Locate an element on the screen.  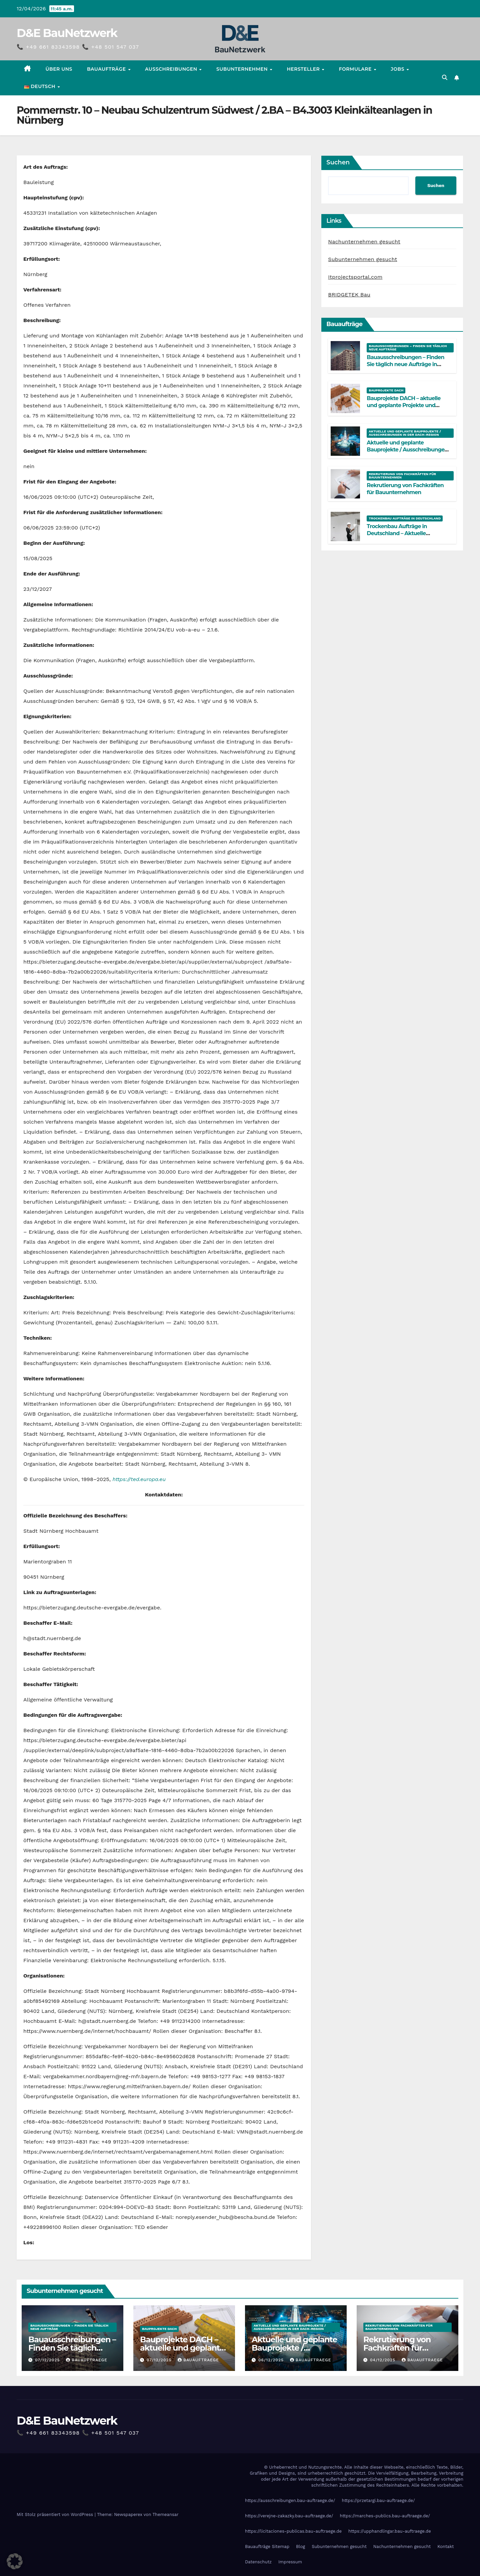
Bauausschreibungen – Finden Sie täglich neue Aufträge is located at coordinates (408, 347).